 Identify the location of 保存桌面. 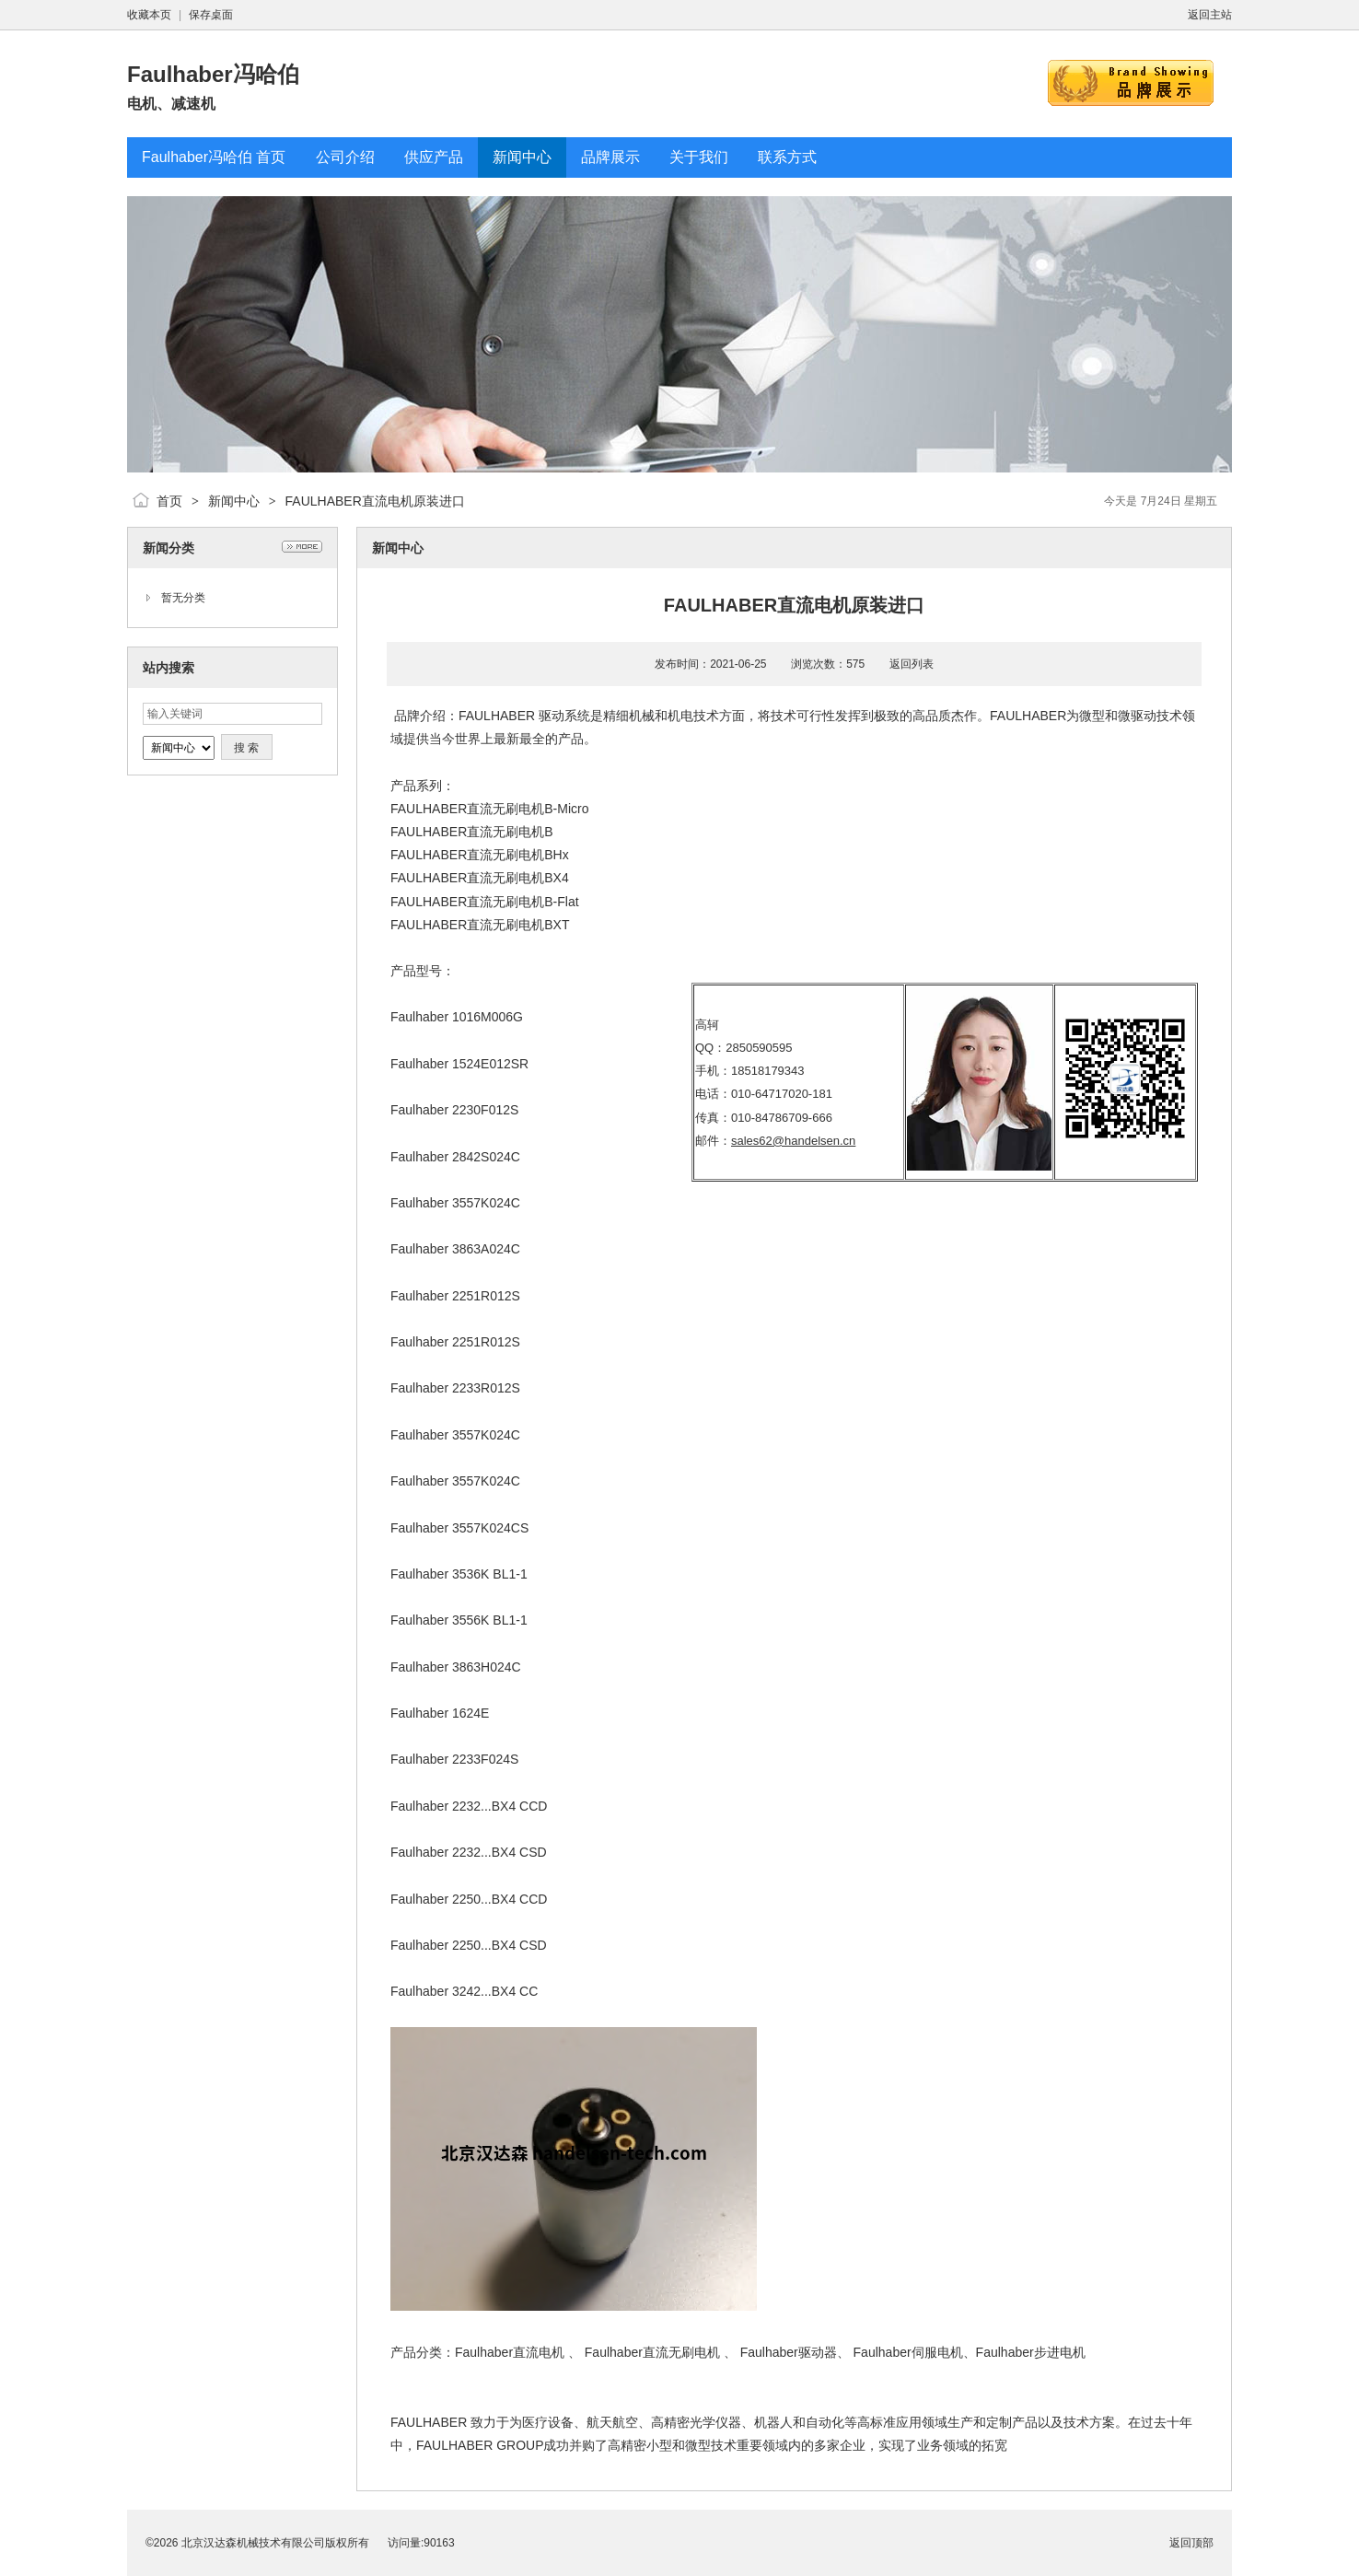
(211, 14).